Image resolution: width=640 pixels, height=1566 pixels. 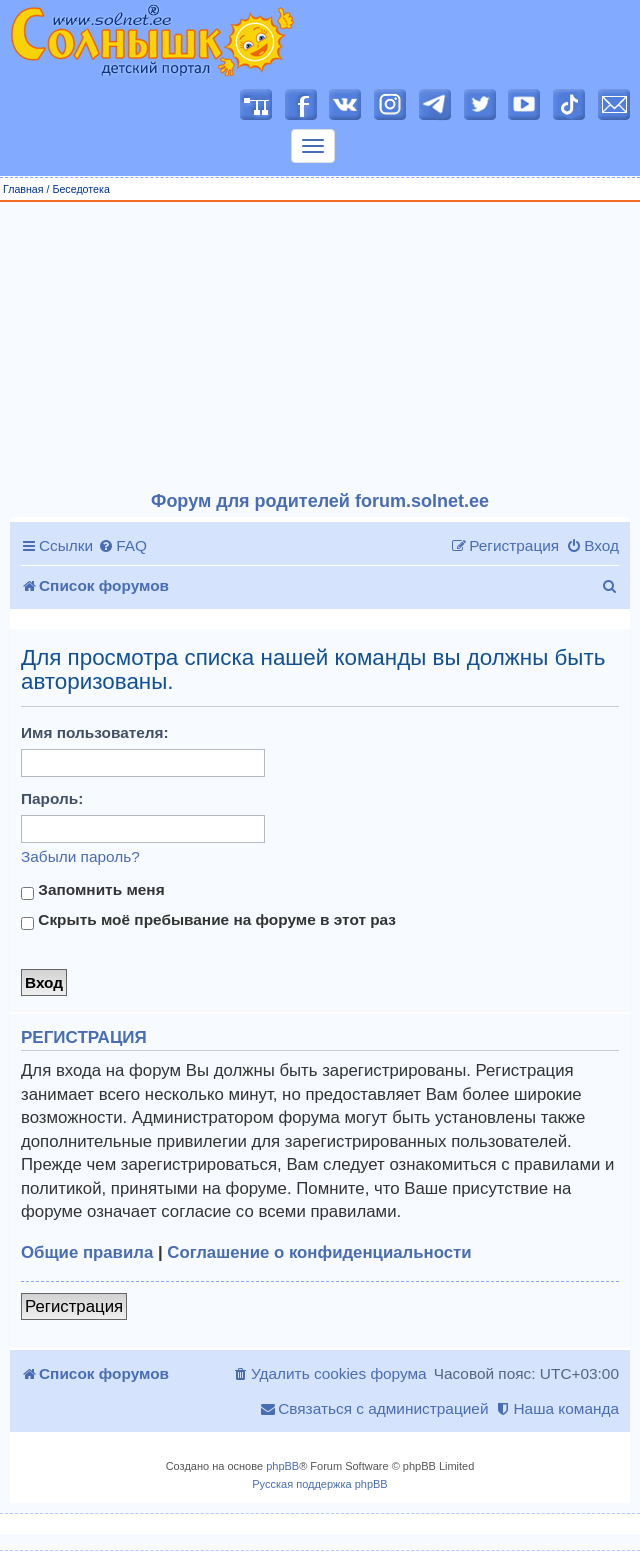 What do you see at coordinates (282, 1466) in the screenshot?
I see `phpBB` at bounding box center [282, 1466].